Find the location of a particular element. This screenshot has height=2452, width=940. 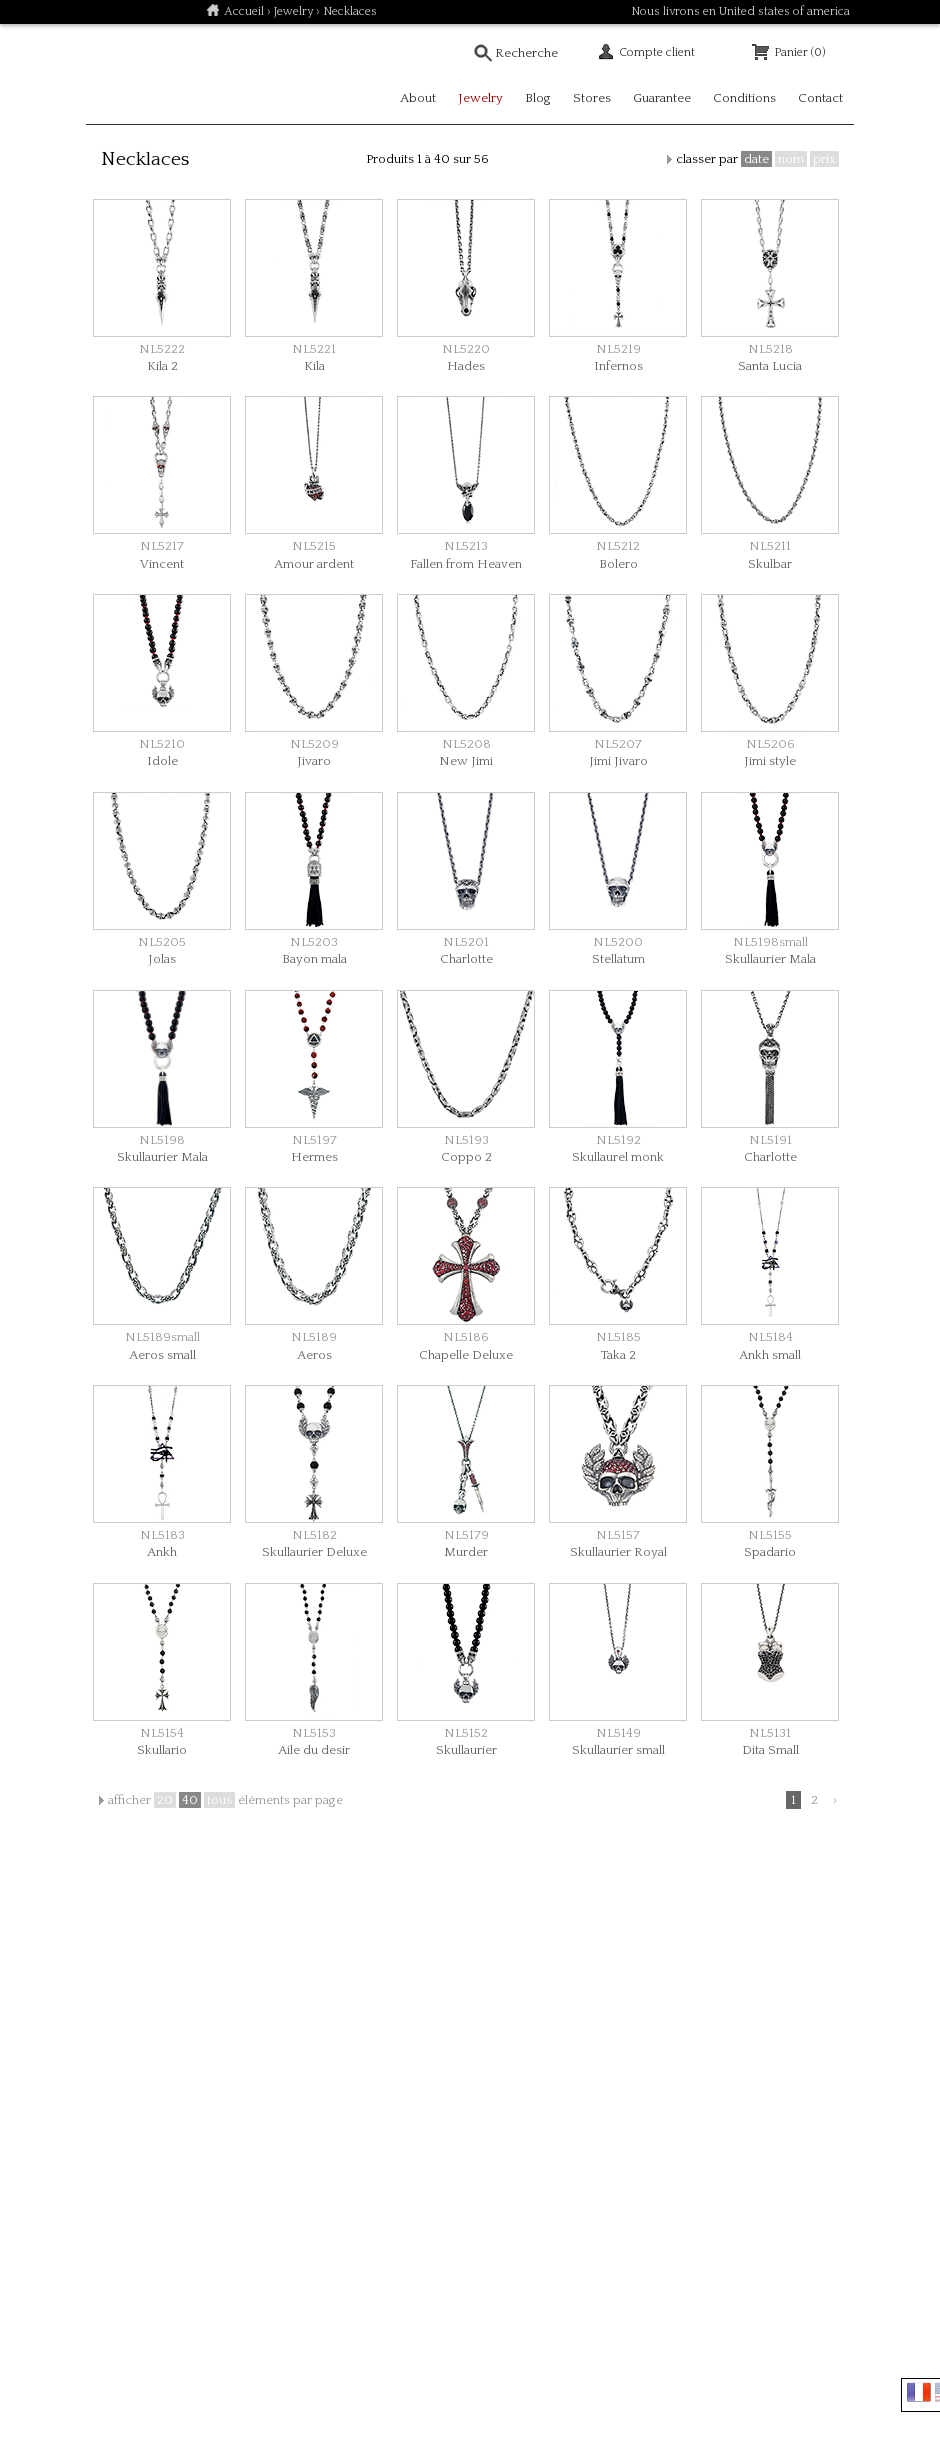

About is located at coordinates (418, 98).